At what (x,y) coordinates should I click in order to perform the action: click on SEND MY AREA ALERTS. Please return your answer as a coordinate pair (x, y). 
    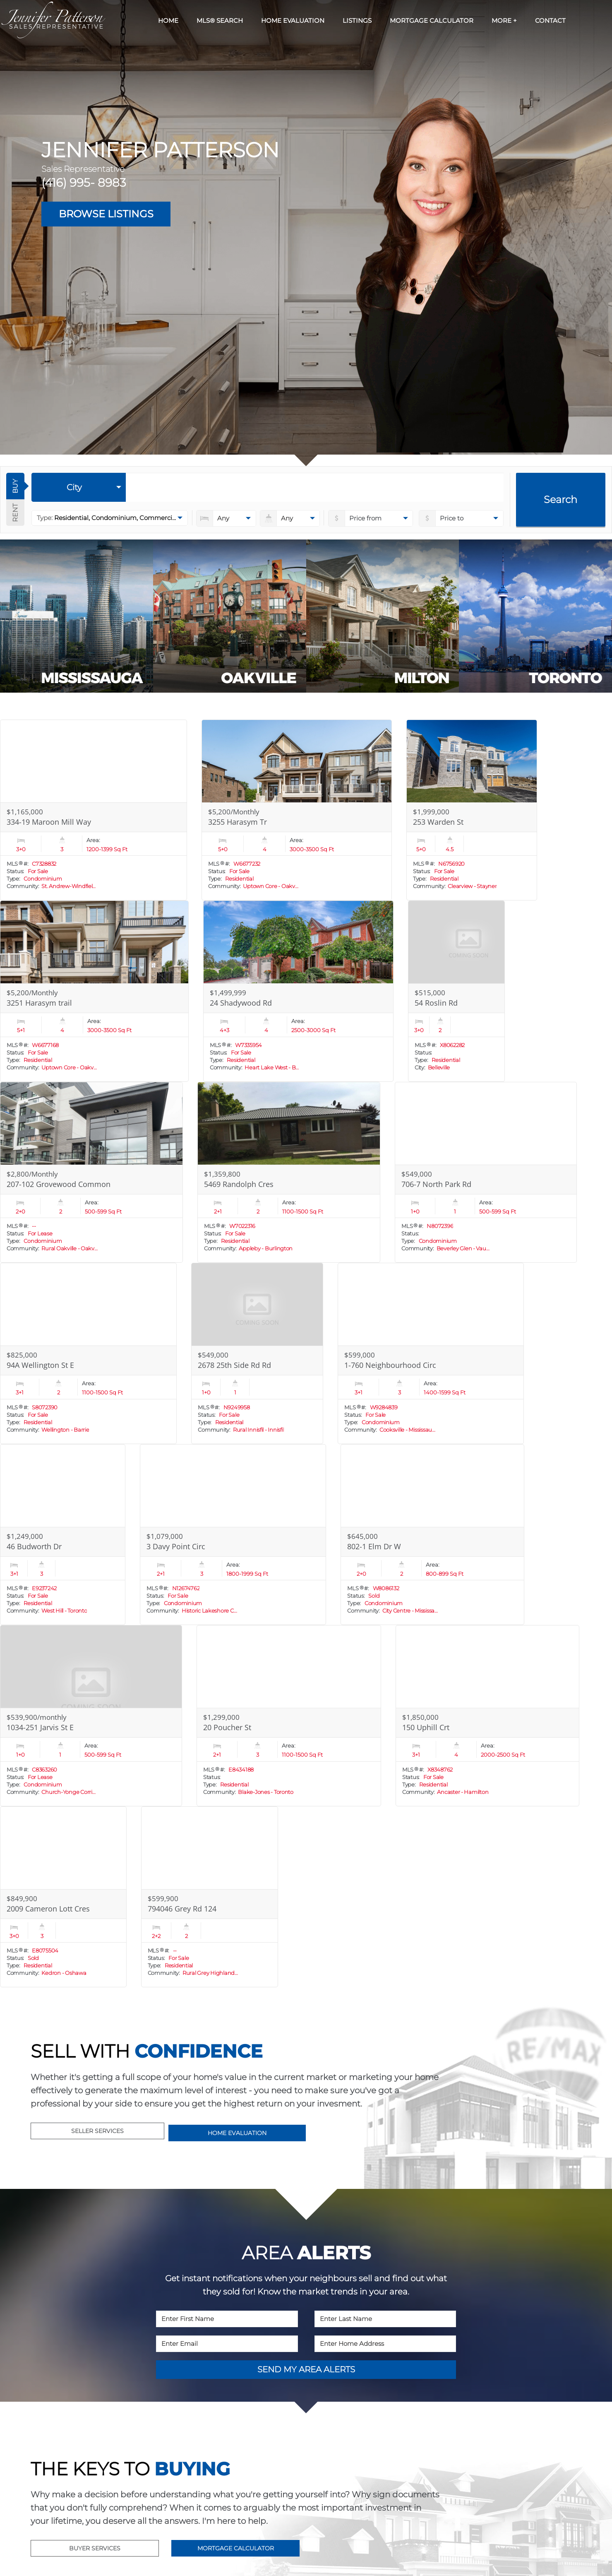
    Looking at the image, I should click on (306, 2369).